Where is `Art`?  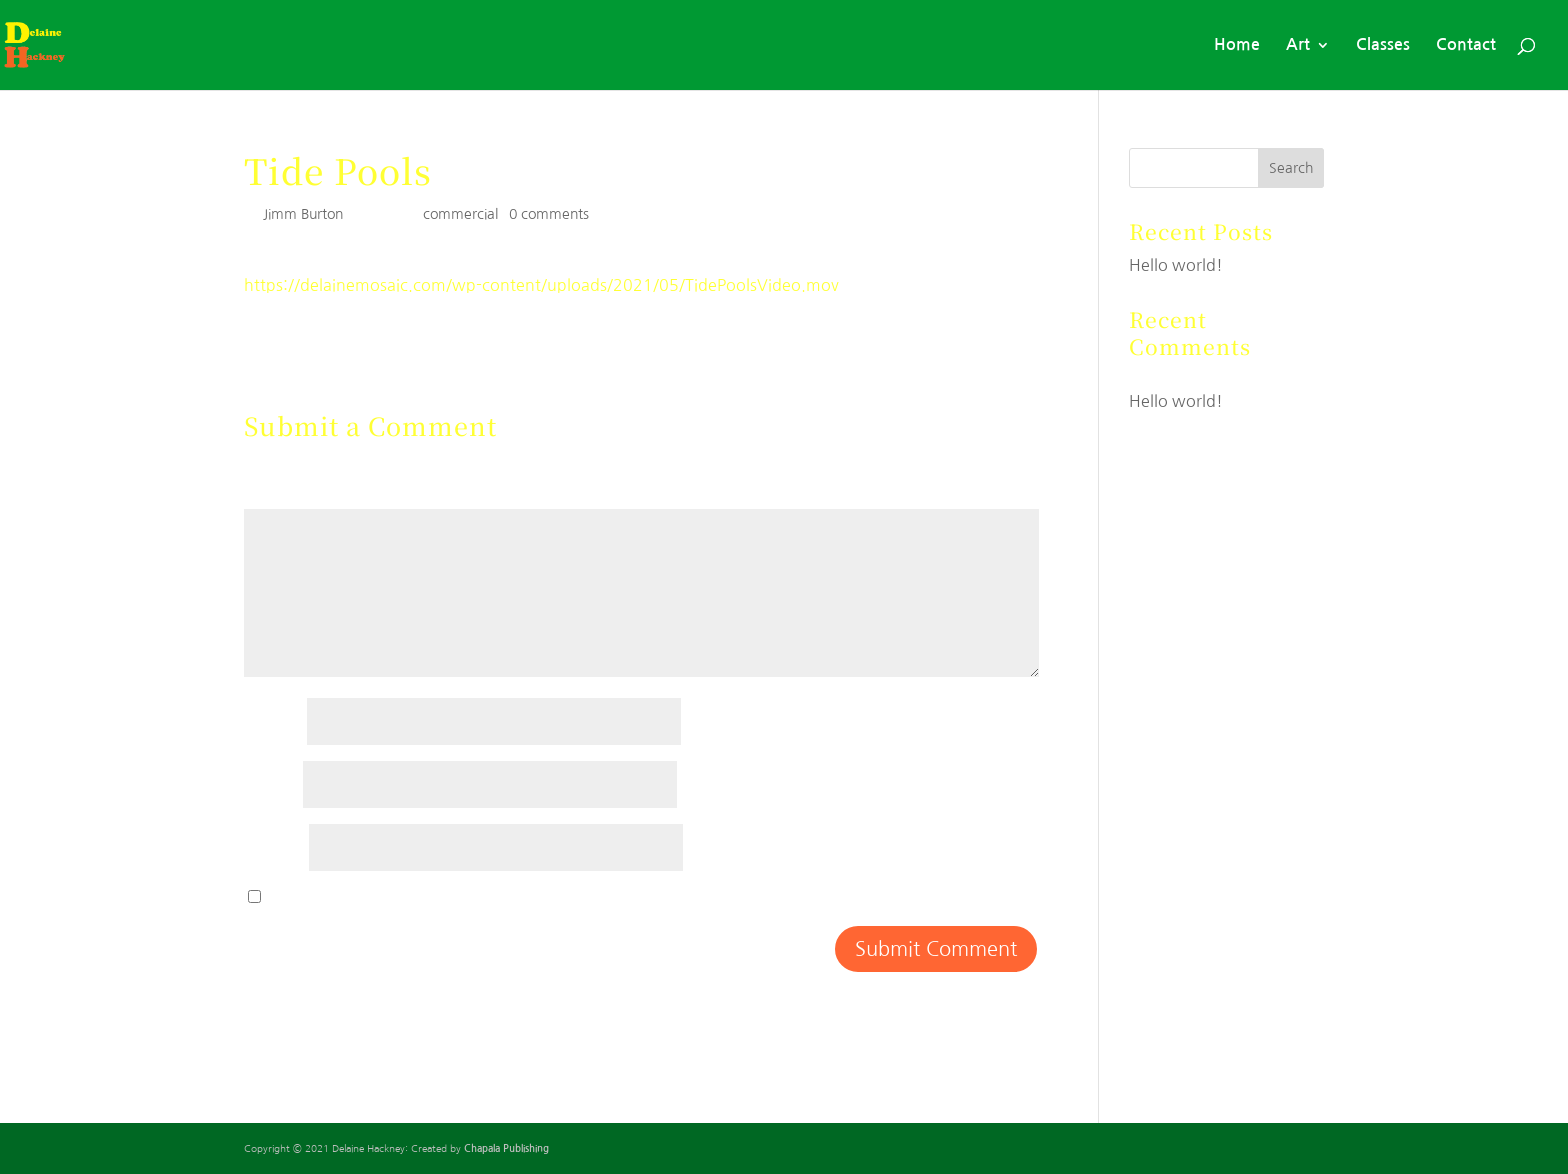
Art is located at coordinates (1298, 45).